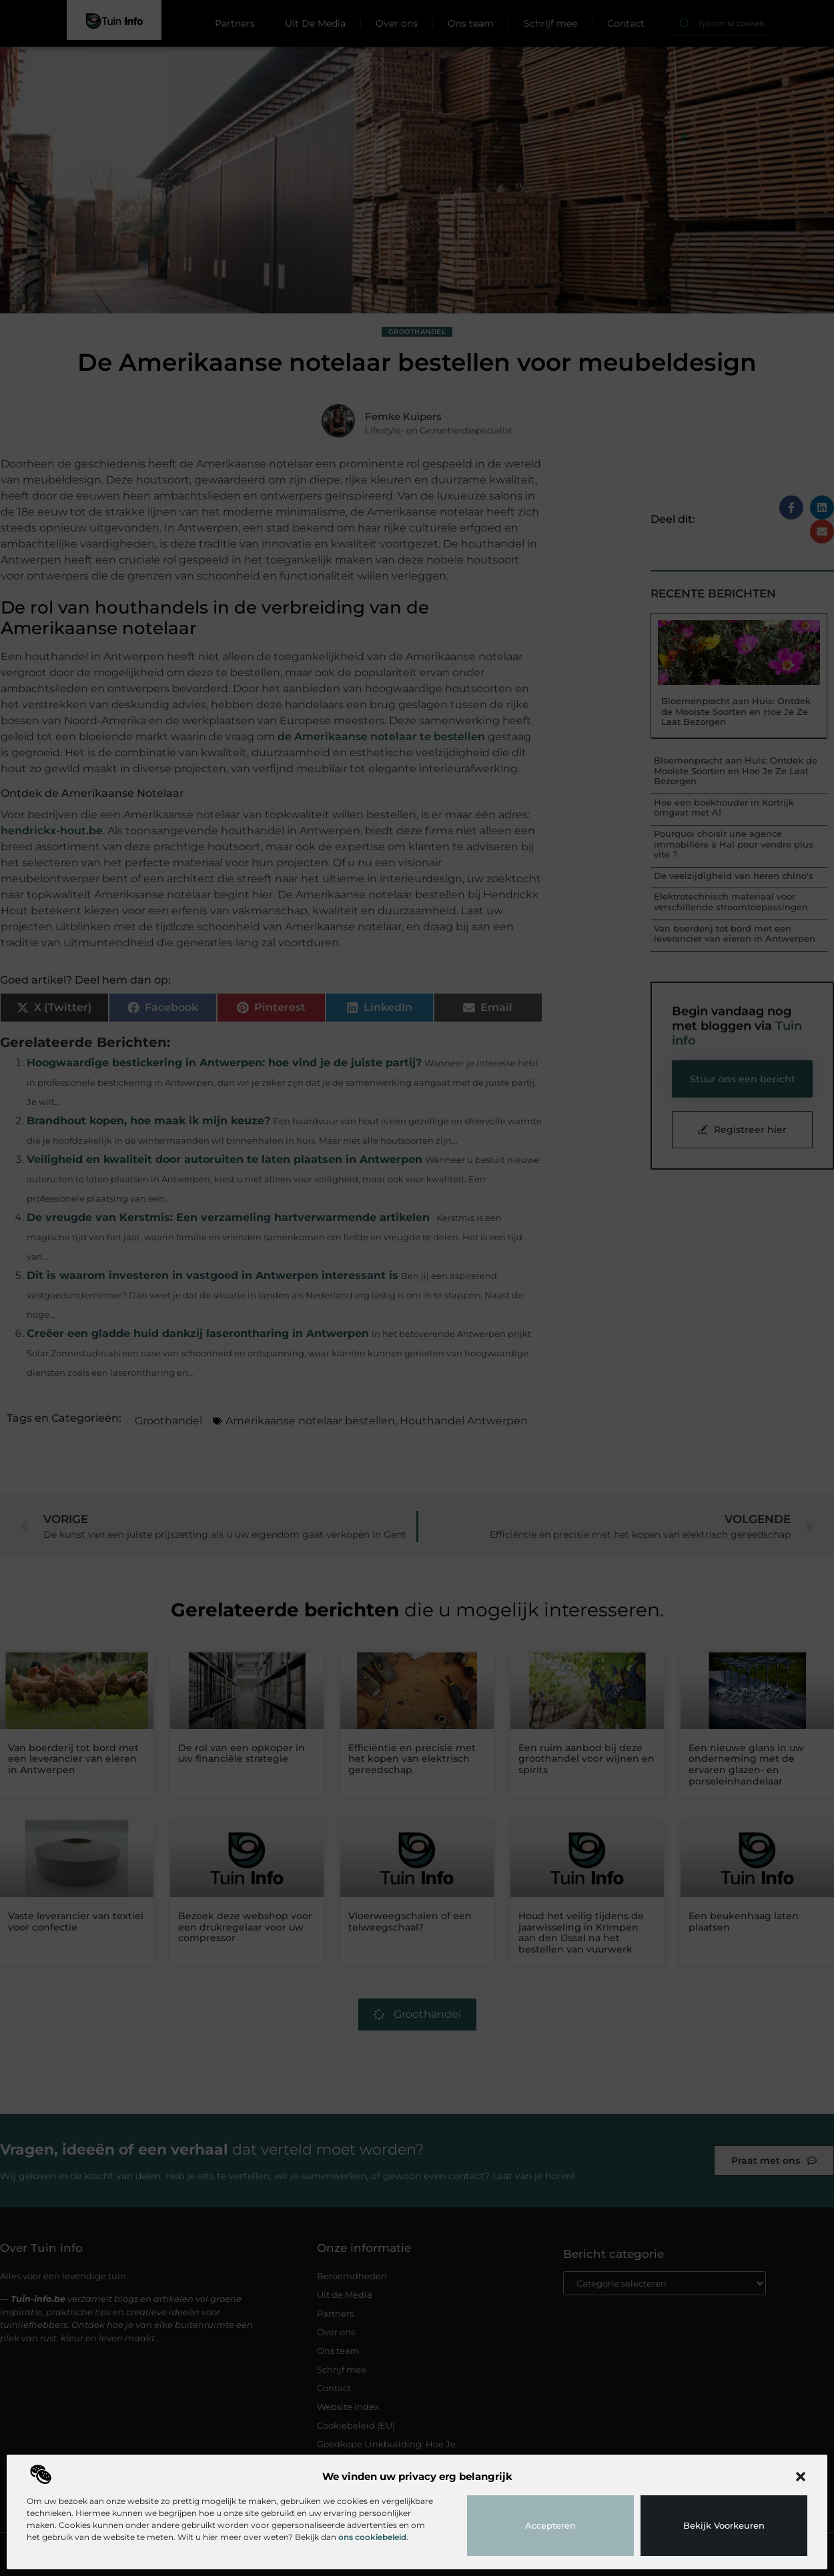 This screenshot has width=834, height=2576. I want to click on Bekijk voorkeuren, so click(724, 2525).